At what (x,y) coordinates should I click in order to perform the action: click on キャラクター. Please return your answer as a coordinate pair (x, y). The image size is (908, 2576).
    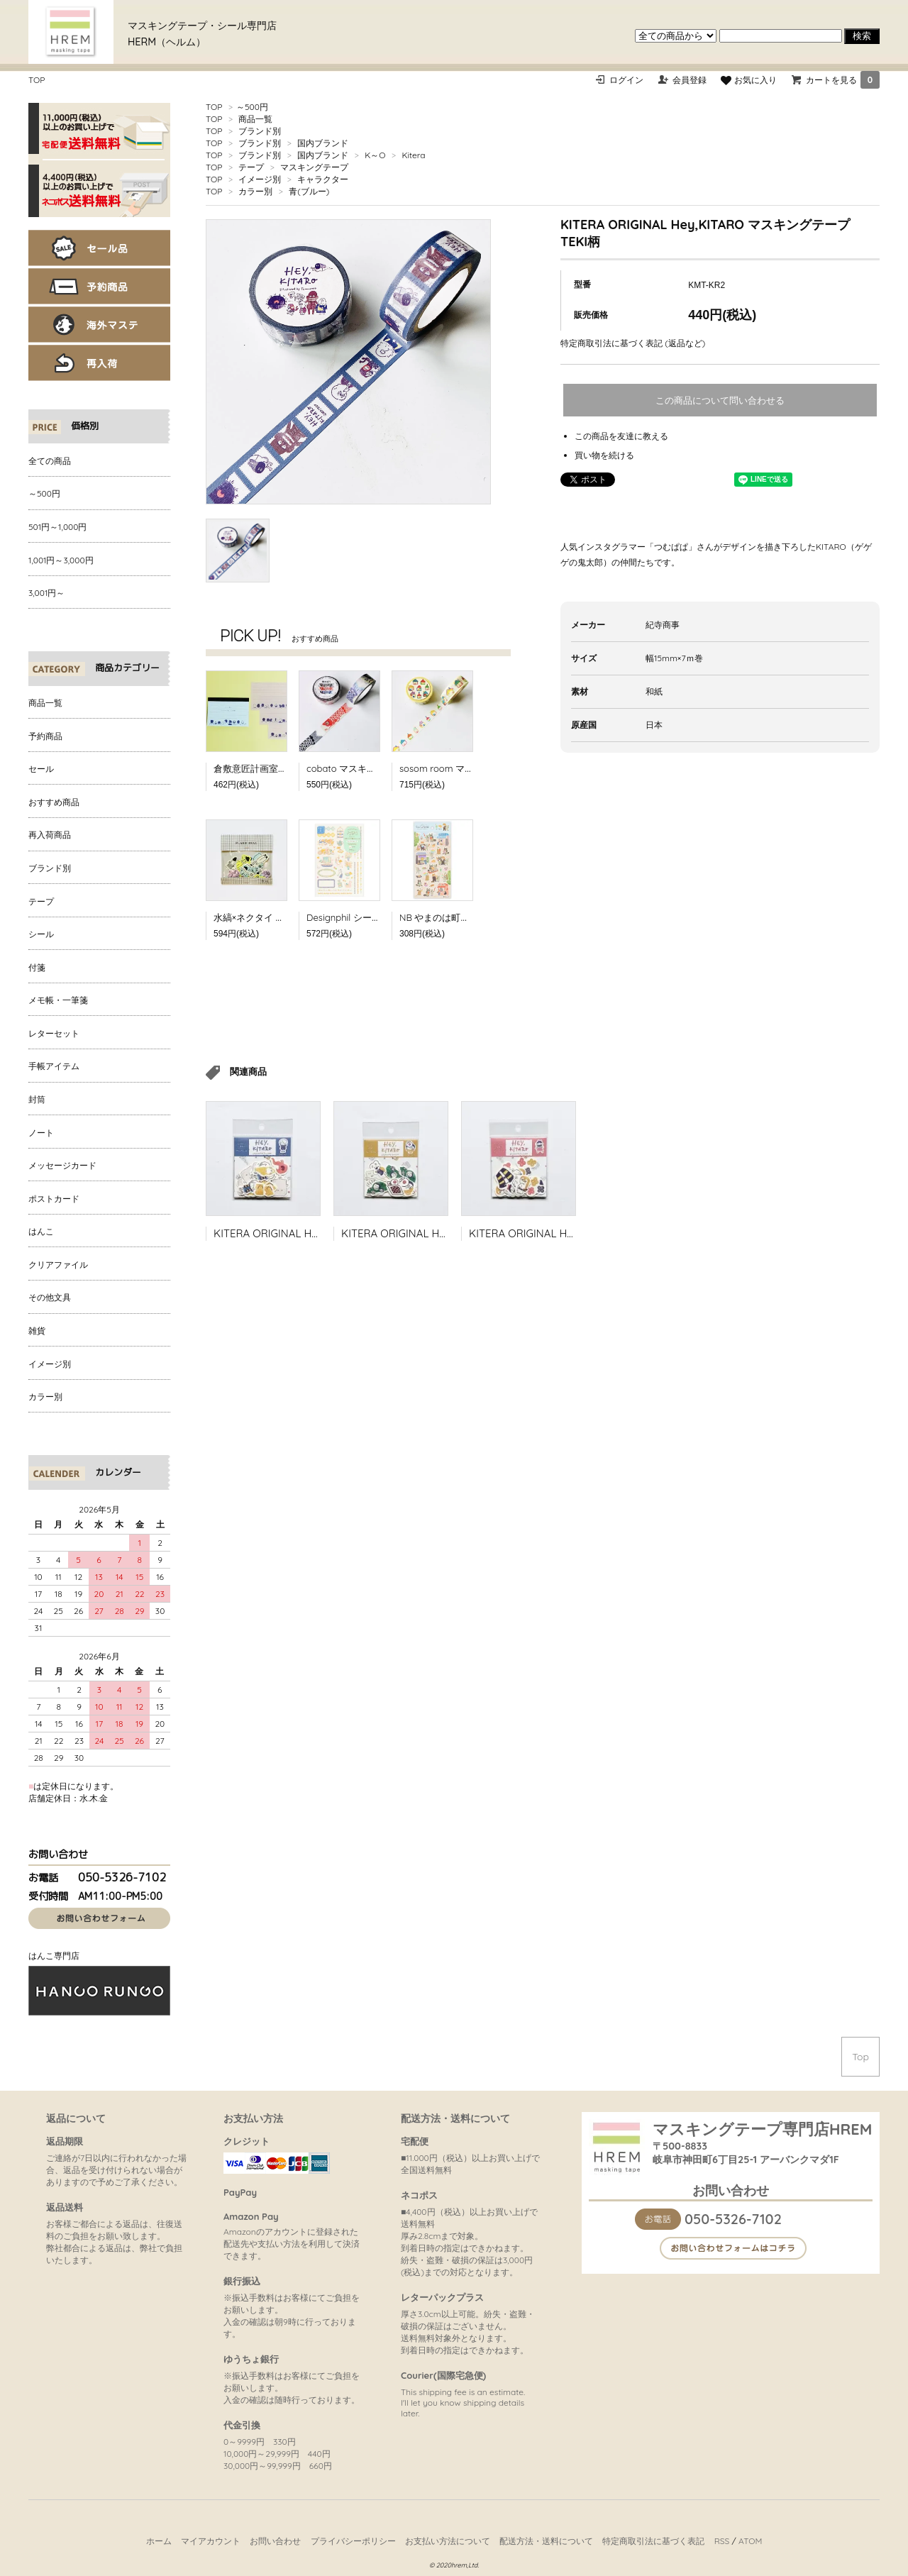
    Looking at the image, I should click on (322, 179).